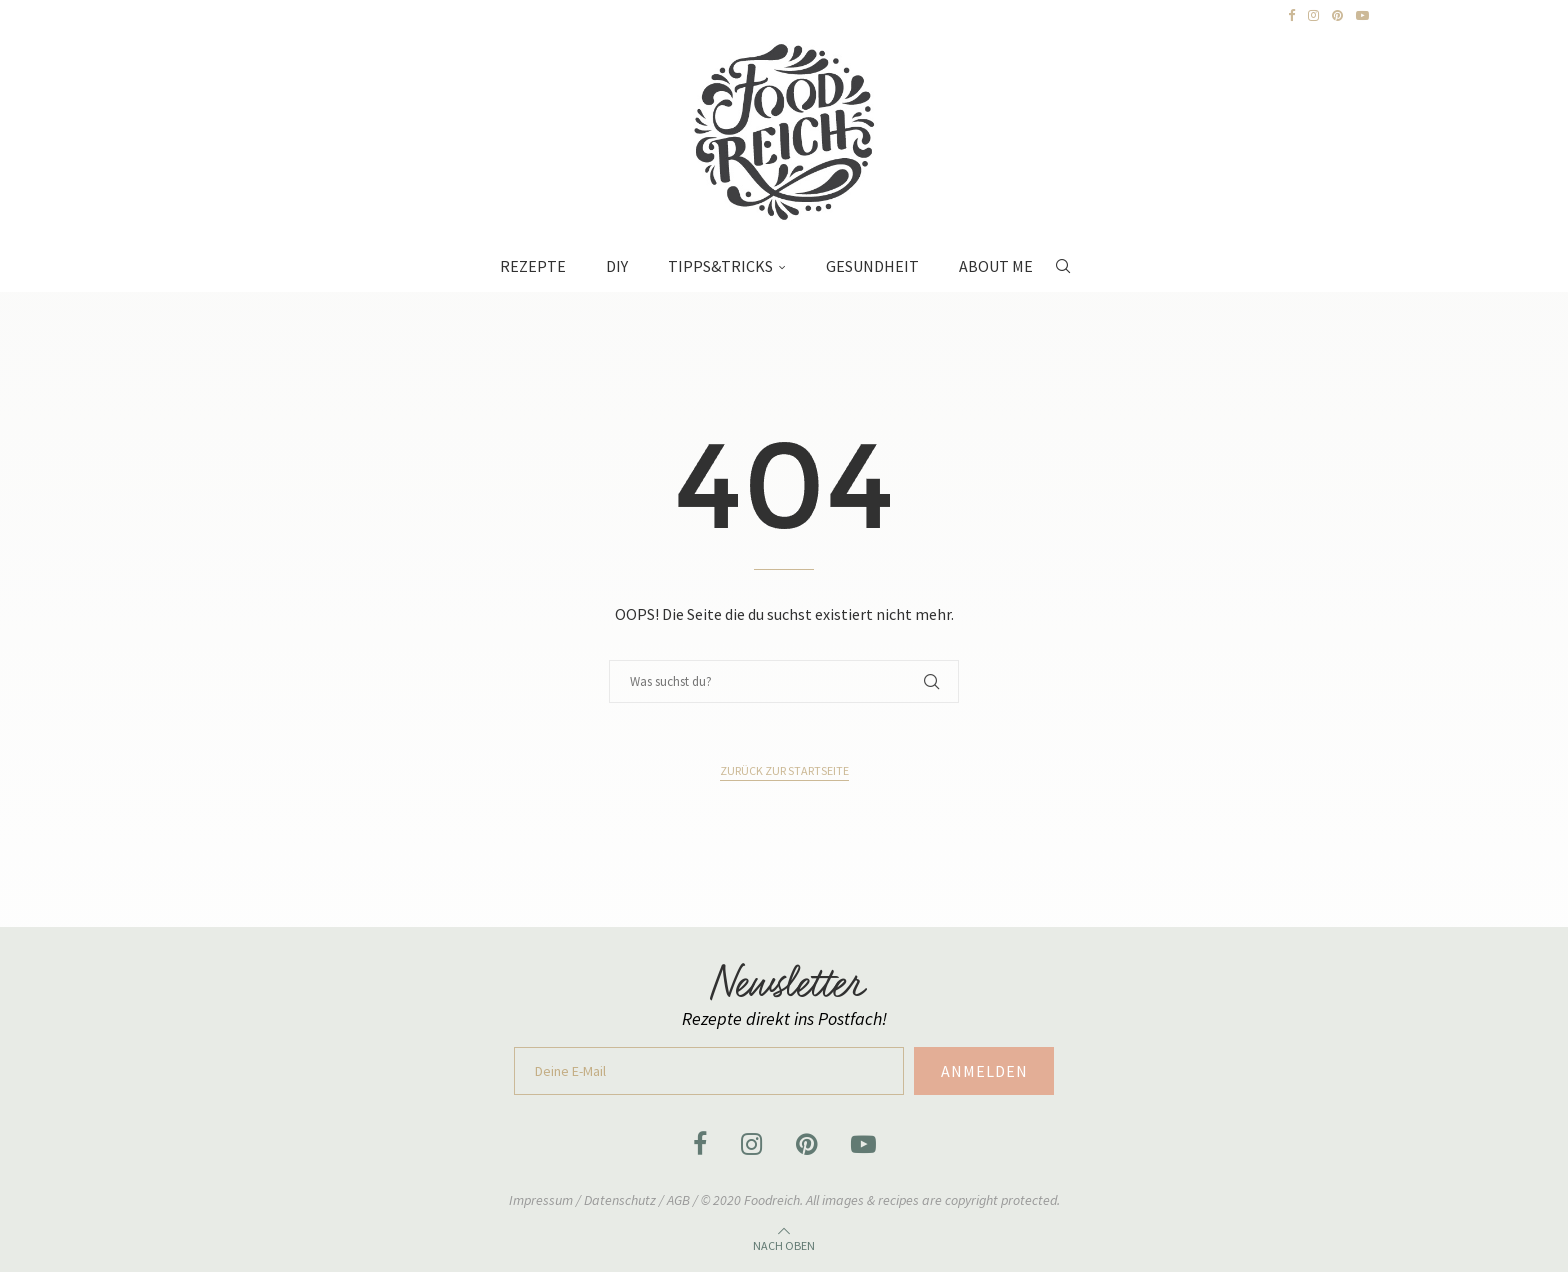 Image resolution: width=1568 pixels, height=1272 pixels. What do you see at coordinates (720, 266) in the screenshot?
I see `Tipps&Tricks` at bounding box center [720, 266].